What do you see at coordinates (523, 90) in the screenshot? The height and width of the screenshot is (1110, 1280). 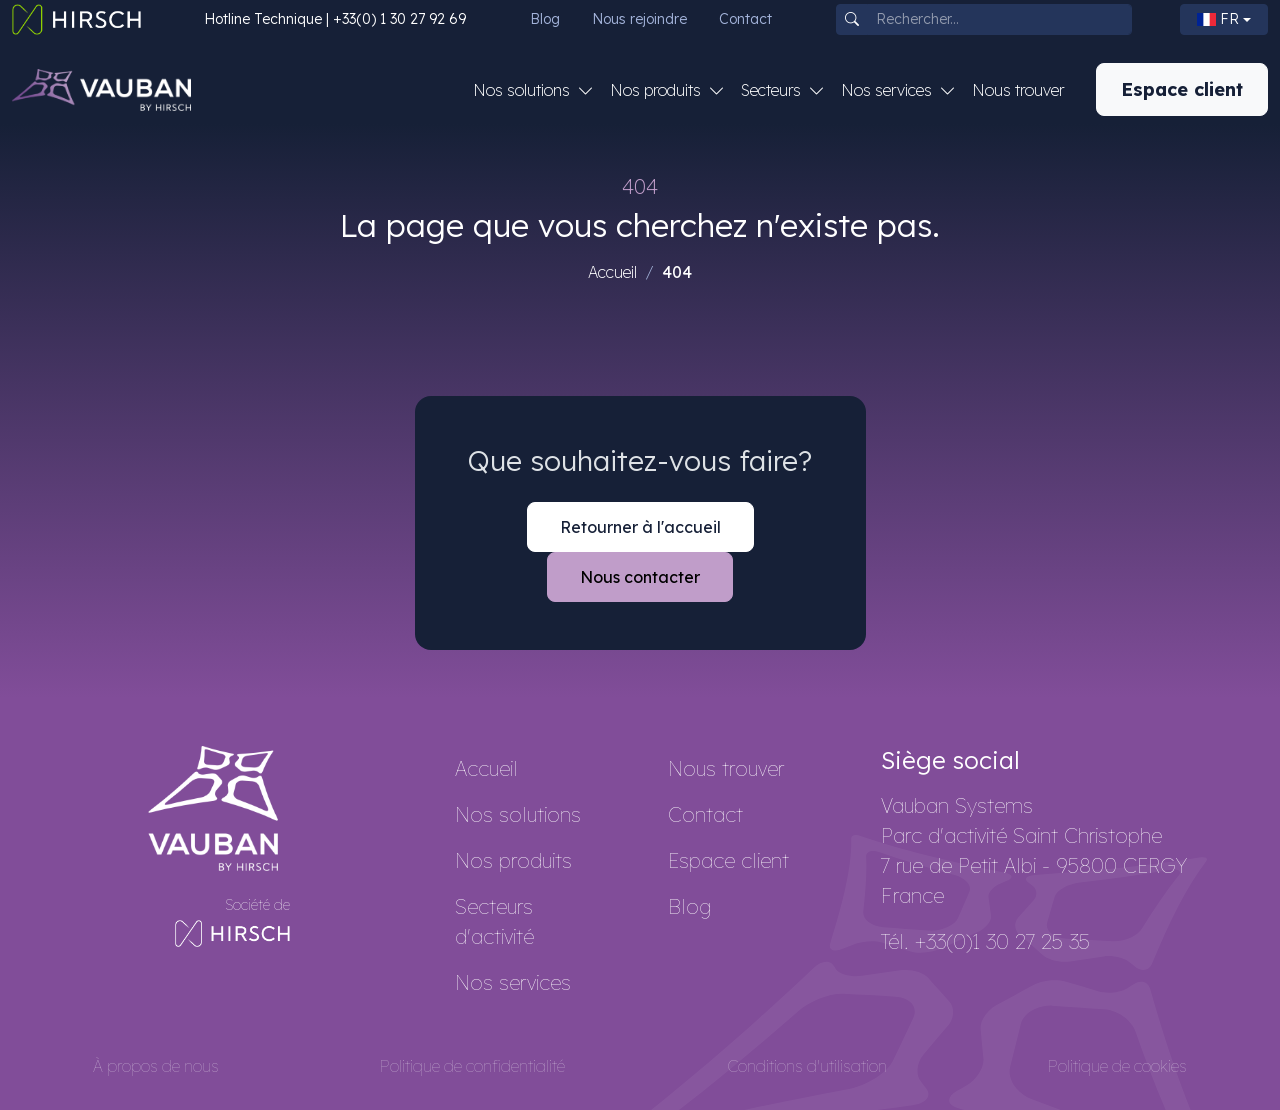 I see `Nos solutions [button]` at bounding box center [523, 90].